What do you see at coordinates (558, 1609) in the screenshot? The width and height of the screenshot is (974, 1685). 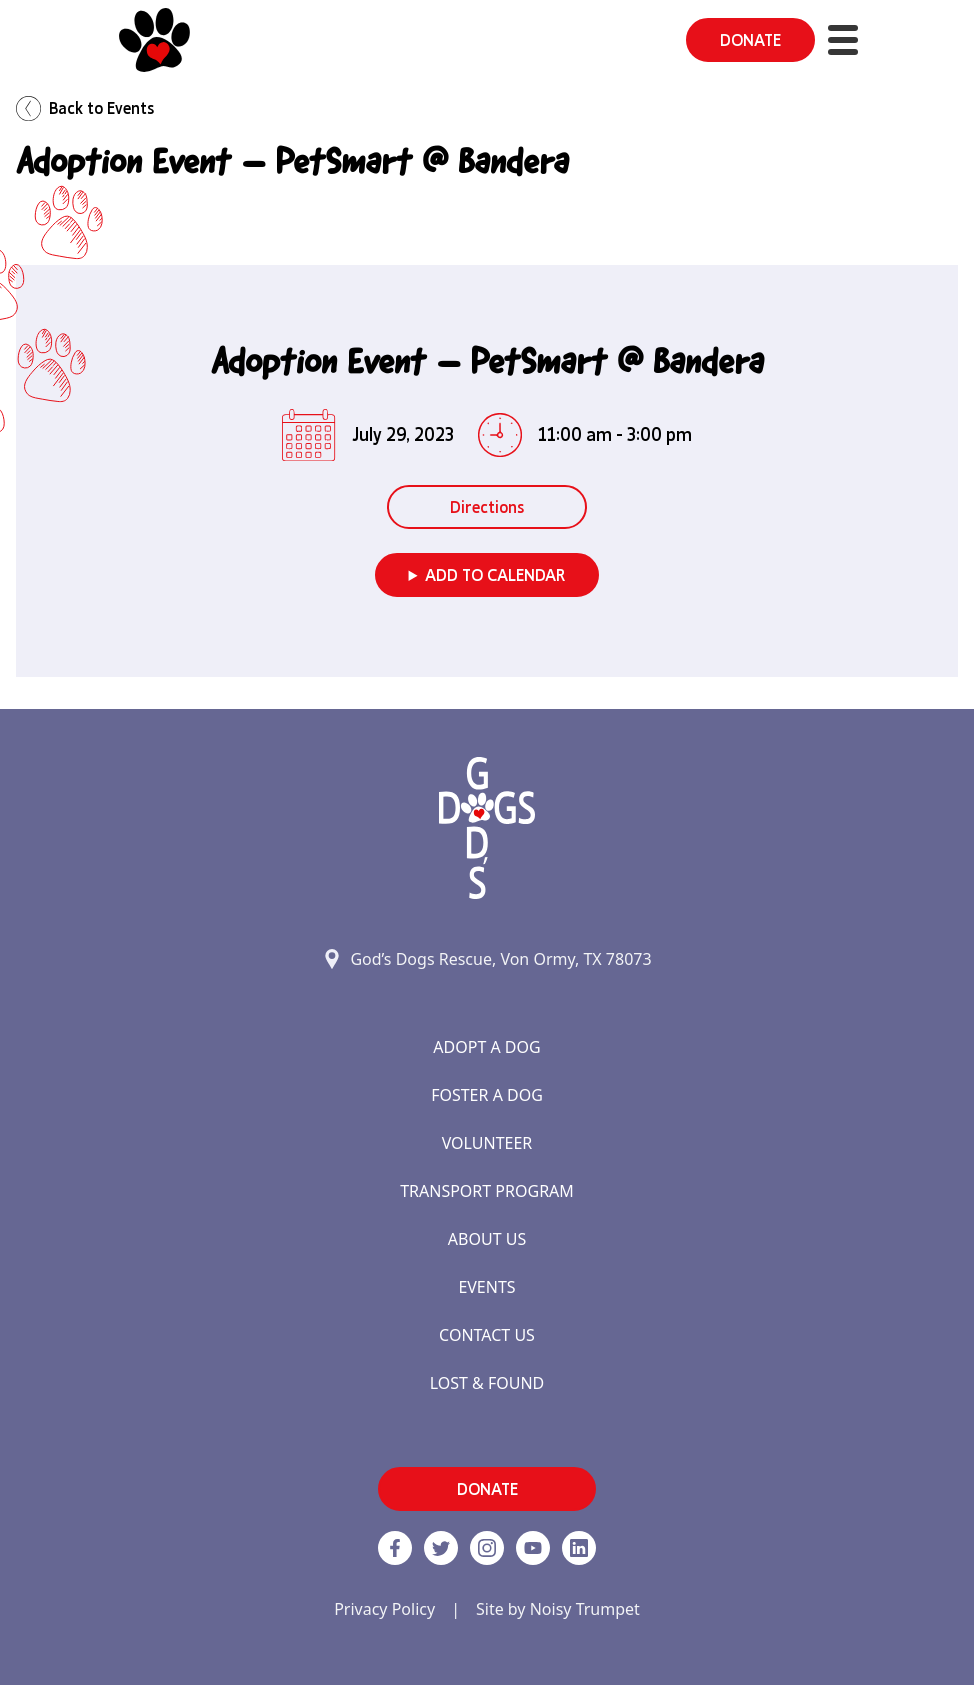 I see `Site by Noisy Trumpet` at bounding box center [558, 1609].